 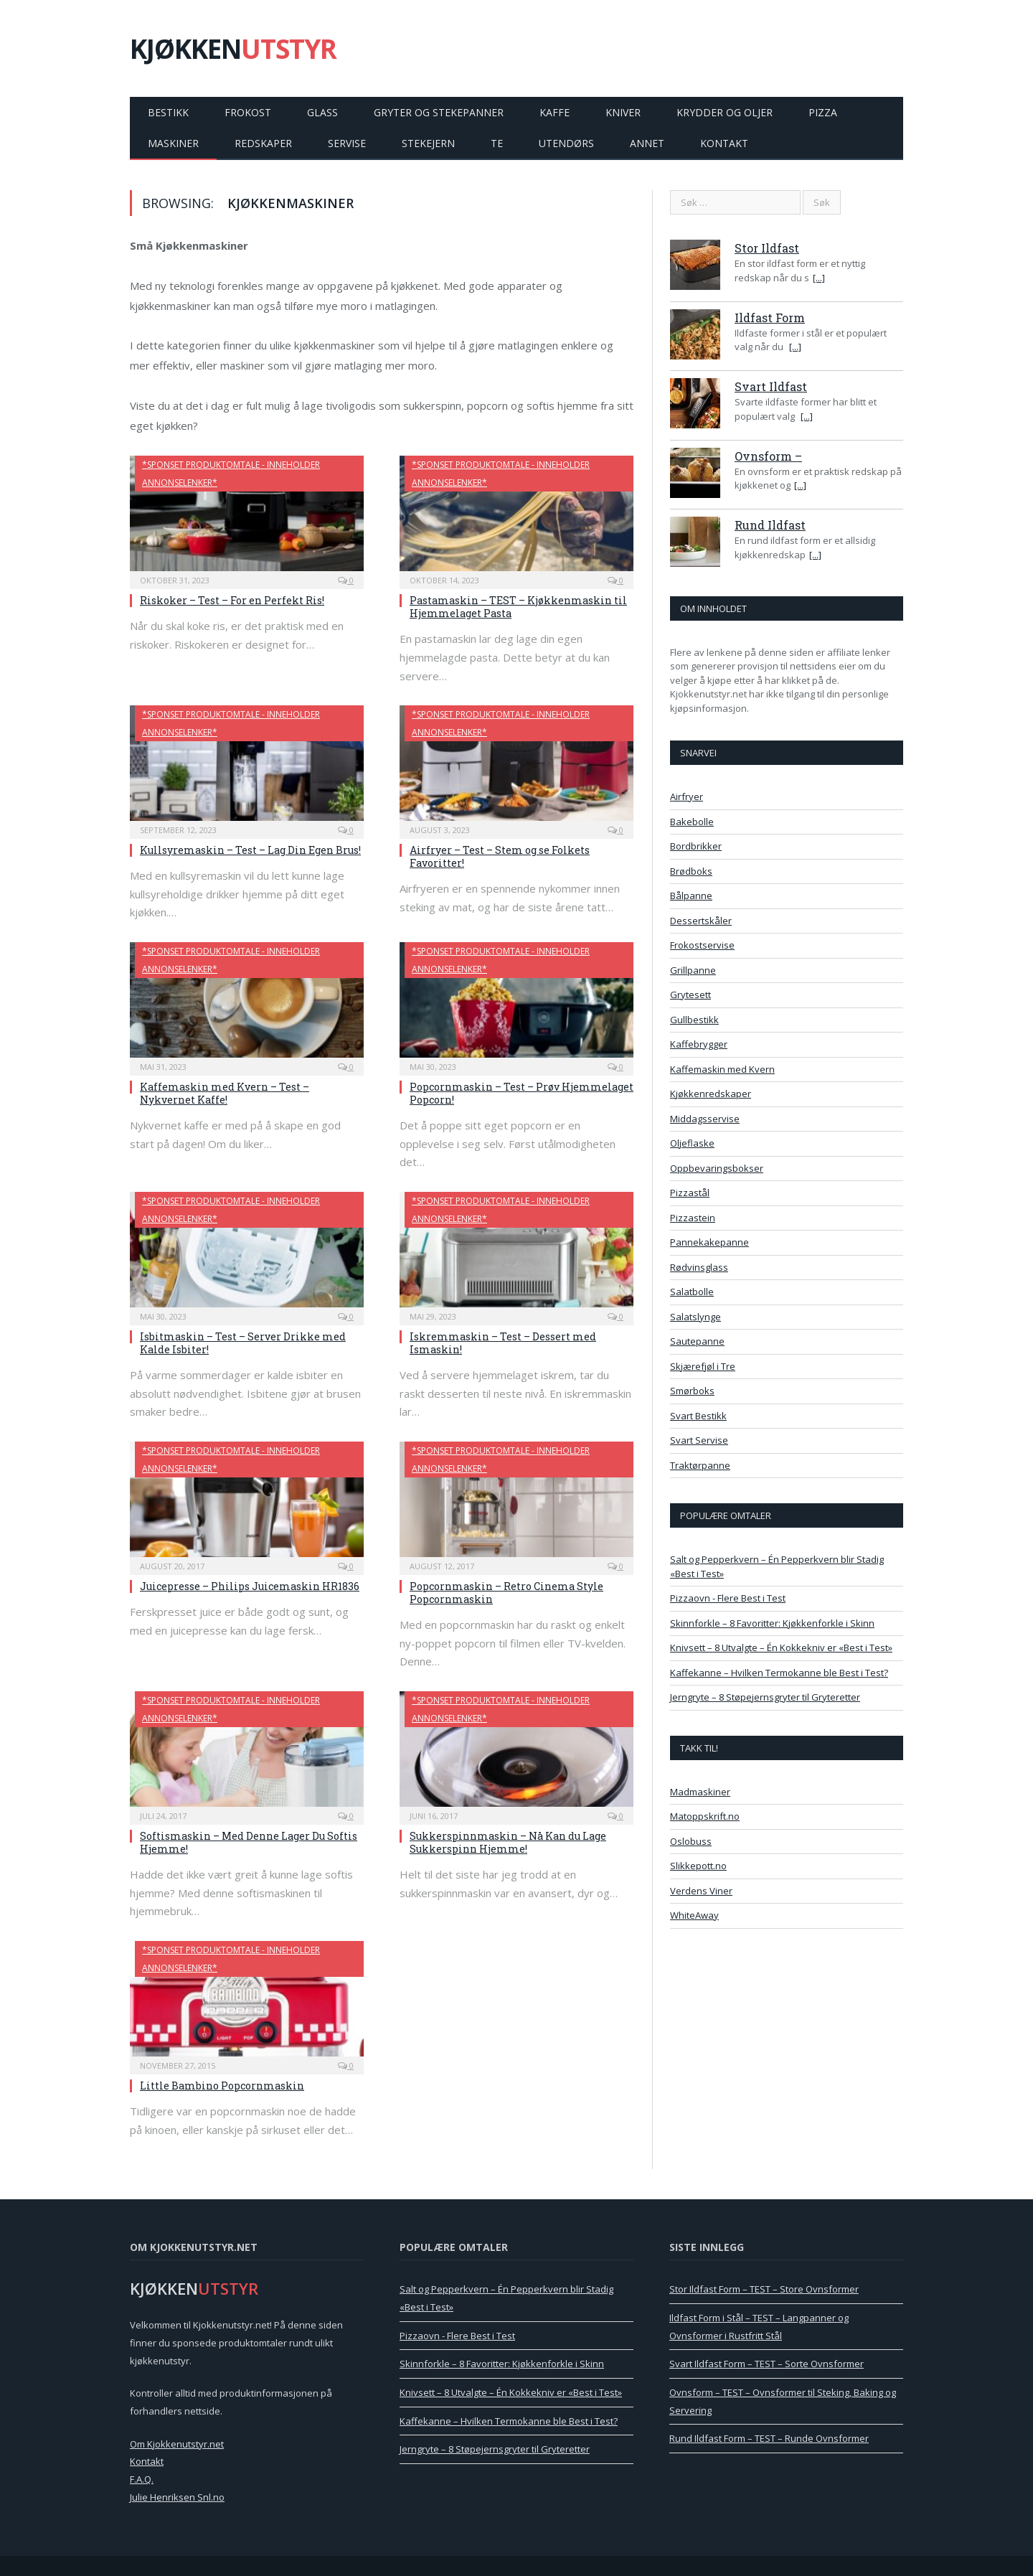 I want to click on Pizzastein, so click(x=692, y=1217).